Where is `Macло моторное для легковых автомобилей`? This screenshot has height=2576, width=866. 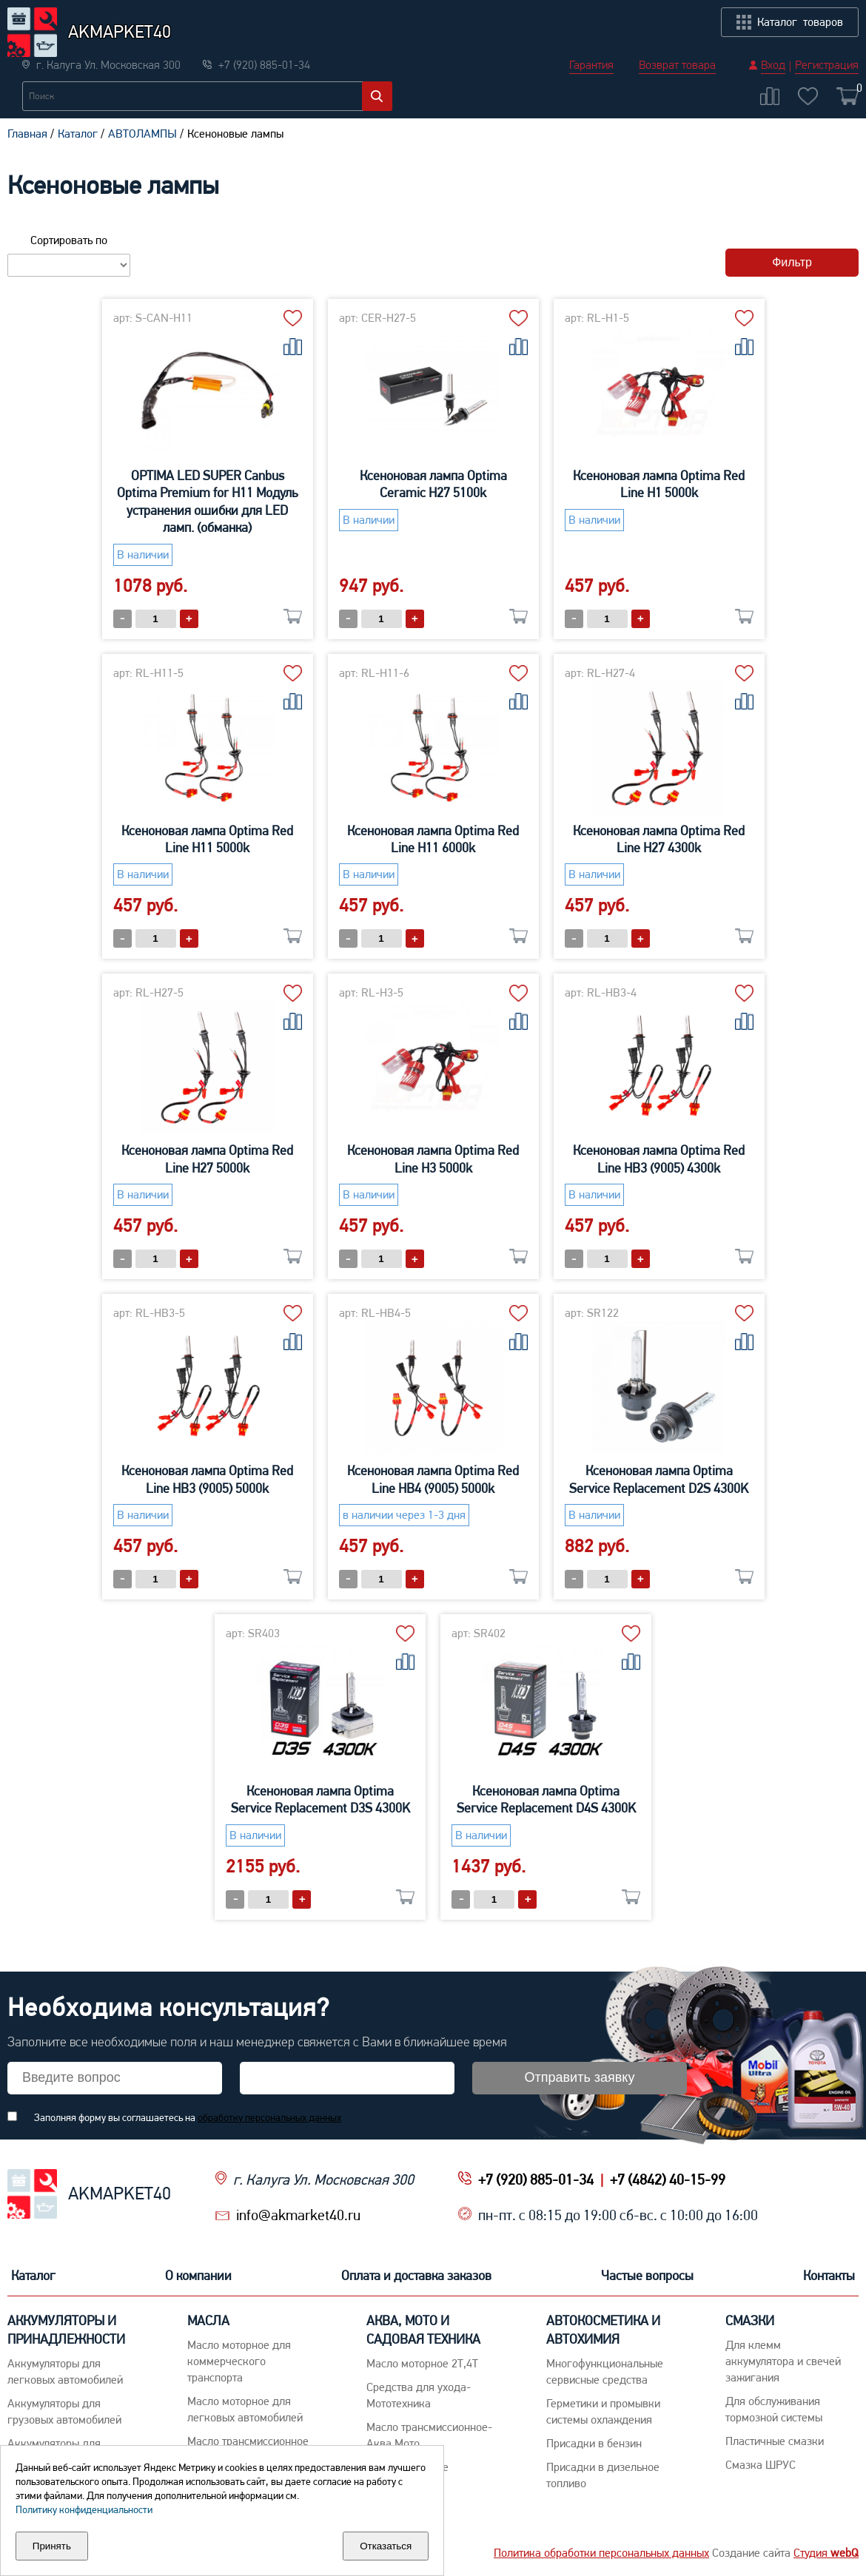
Macло моторное для легковых автомобилей is located at coordinates (245, 2409).